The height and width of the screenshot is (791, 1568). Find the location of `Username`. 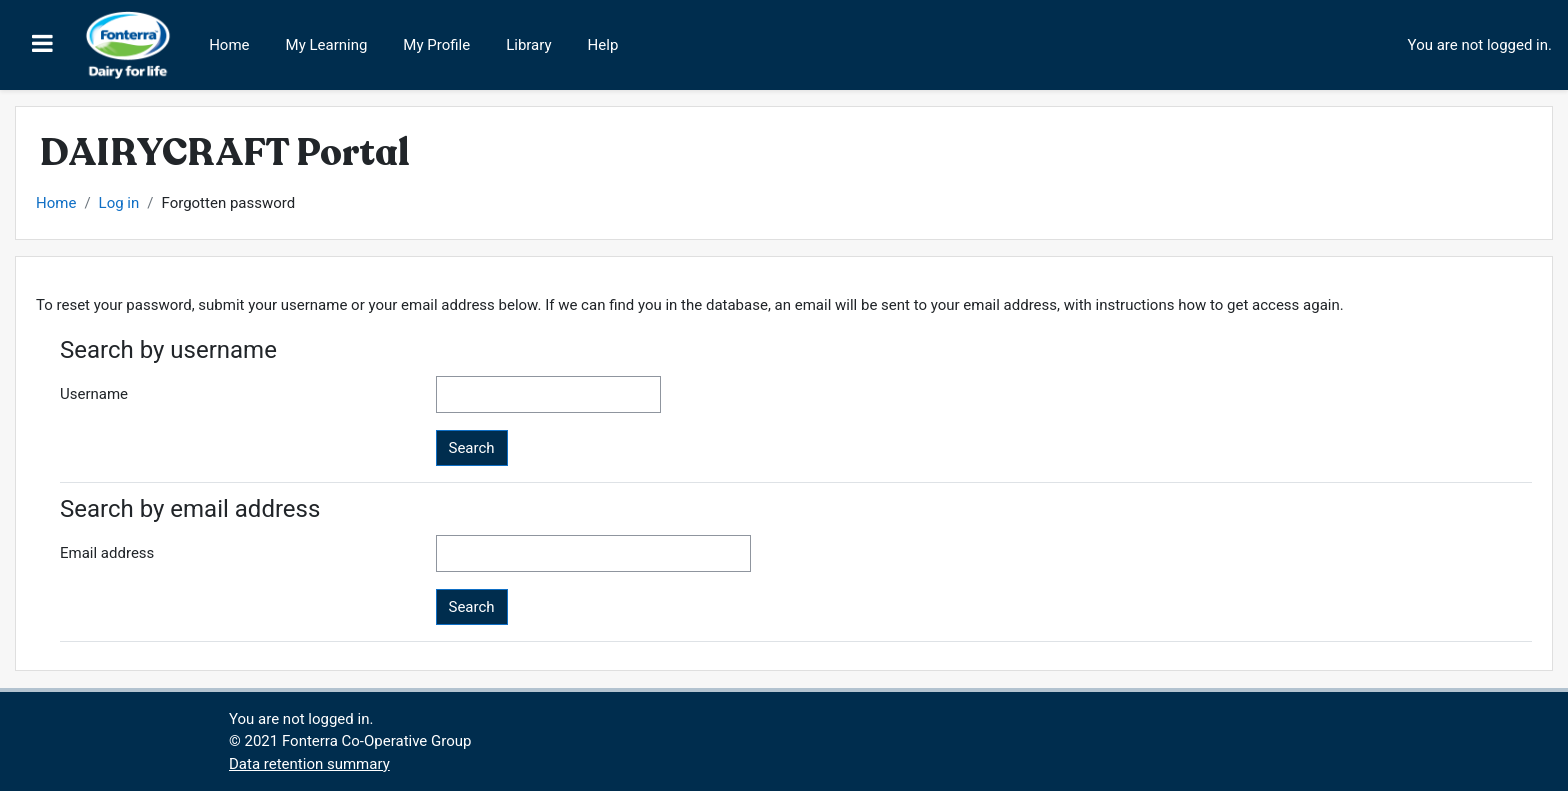

Username is located at coordinates (94, 394).